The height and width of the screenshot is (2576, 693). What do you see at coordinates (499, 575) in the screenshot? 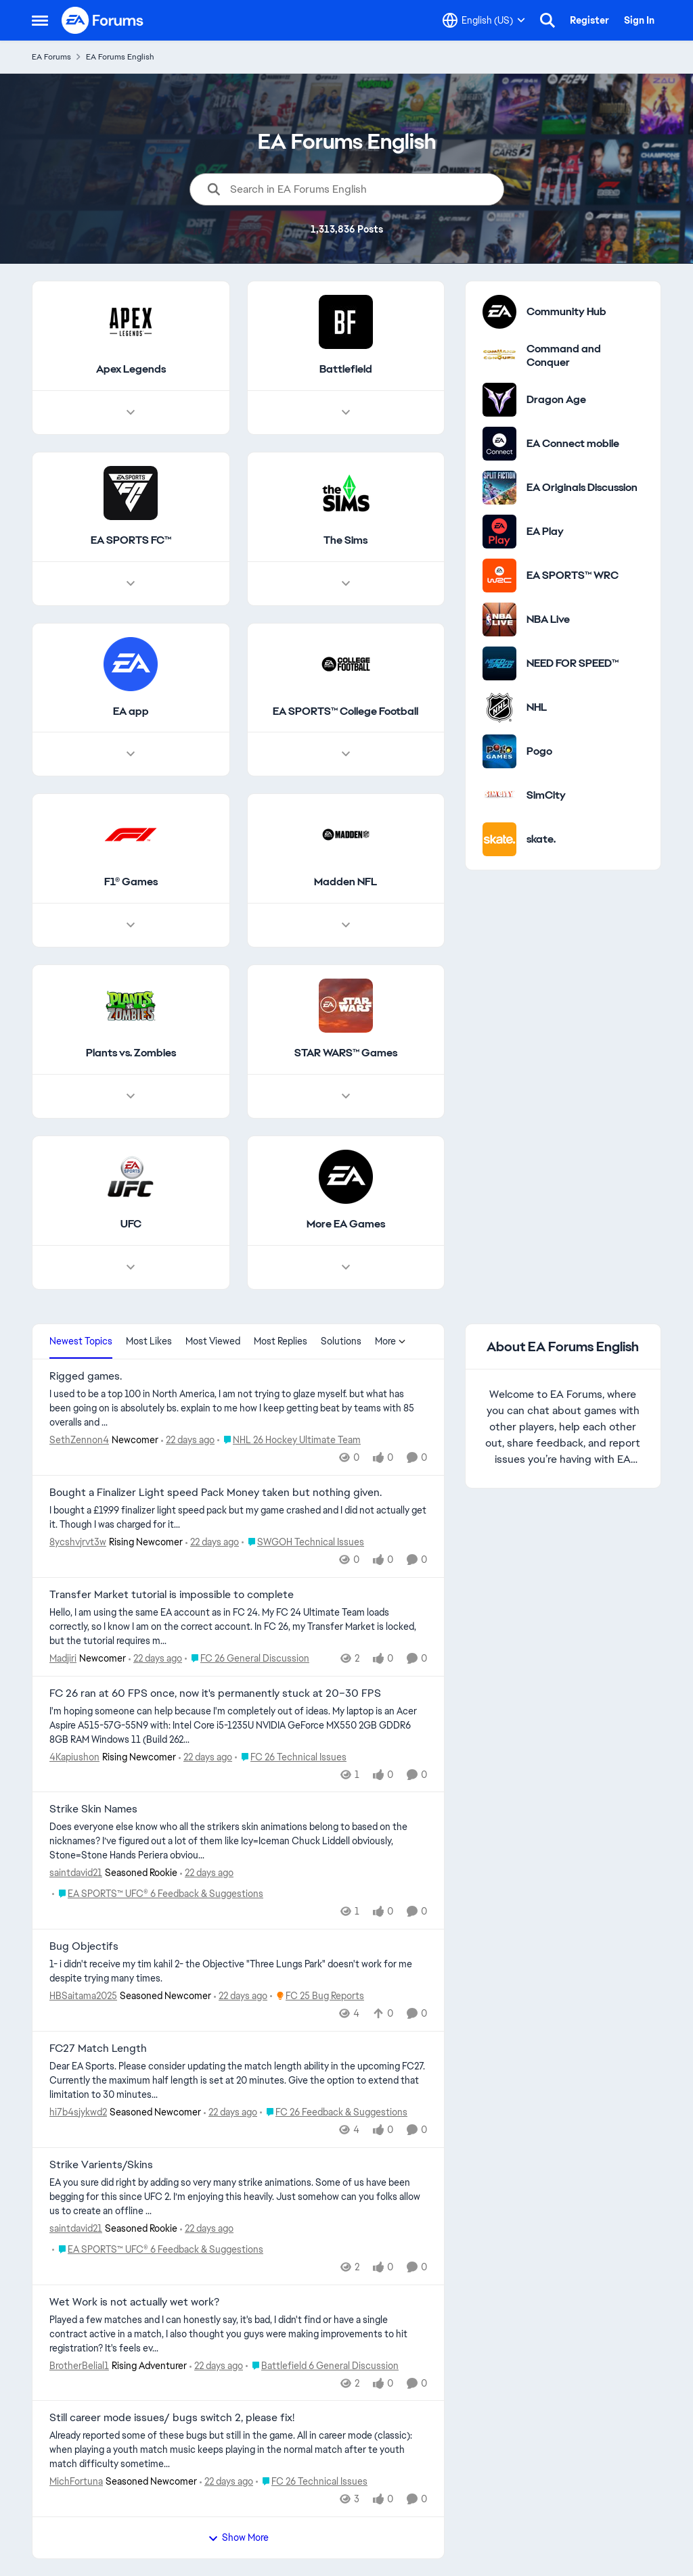
I see `[Go to EA SPORTS™ WRC category]` at bounding box center [499, 575].